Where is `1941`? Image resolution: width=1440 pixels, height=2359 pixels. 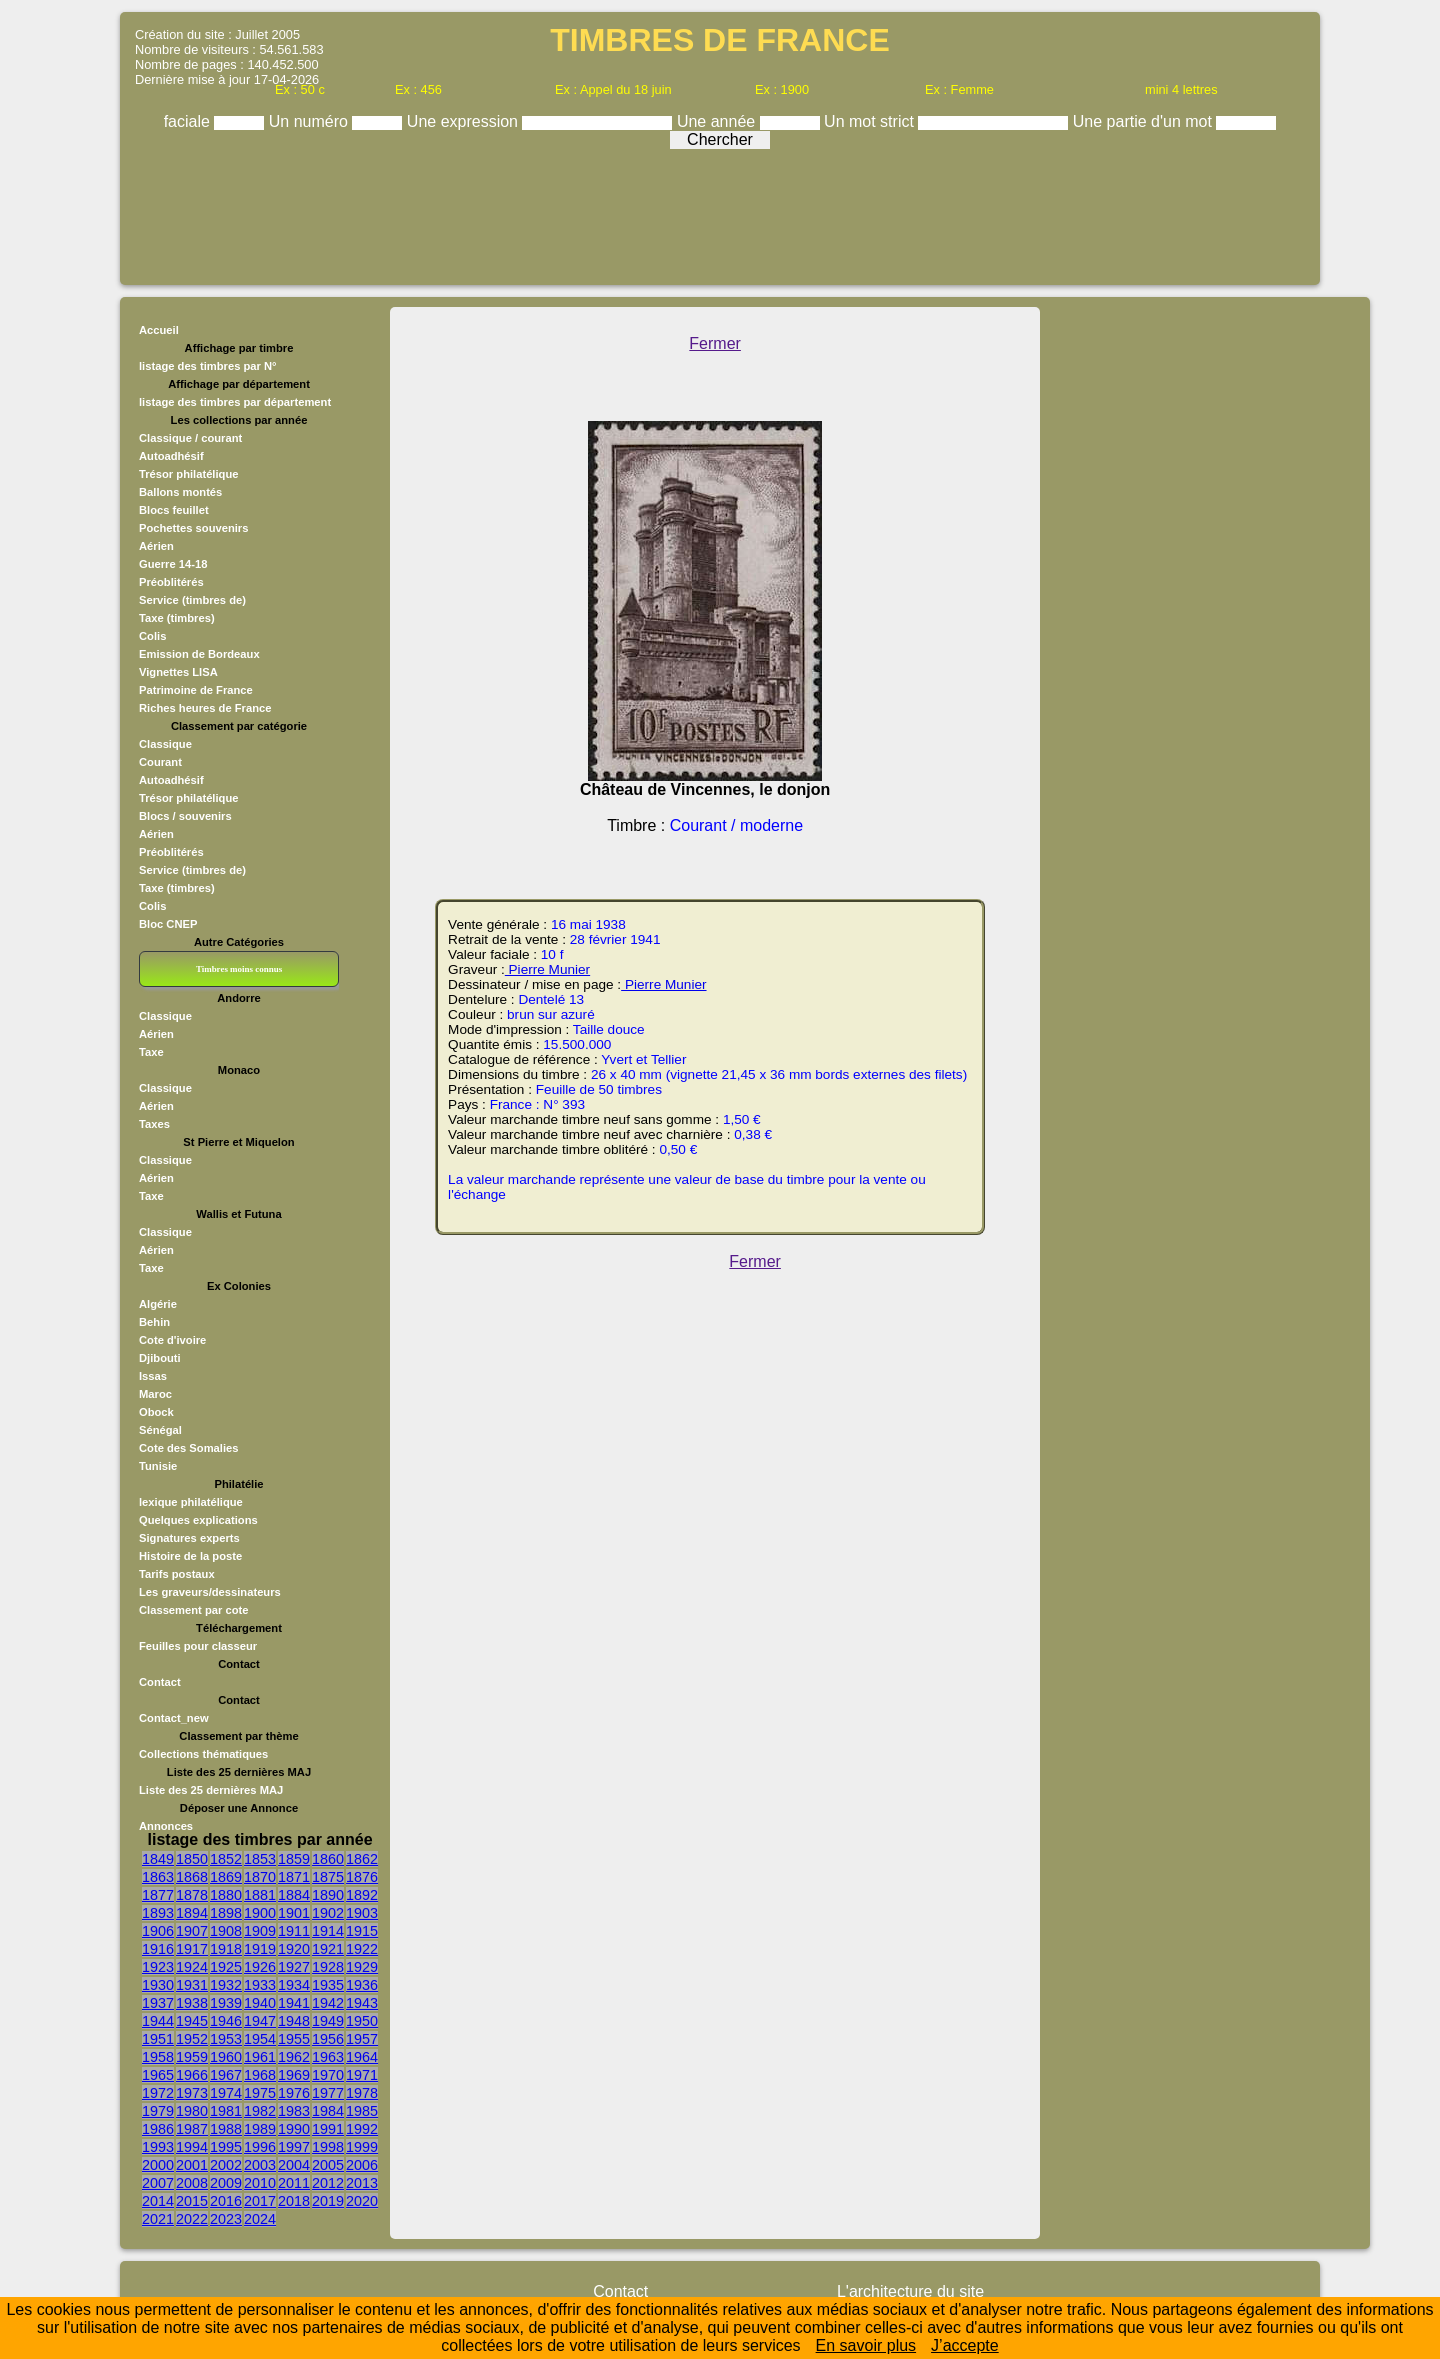 1941 is located at coordinates (294, 2003).